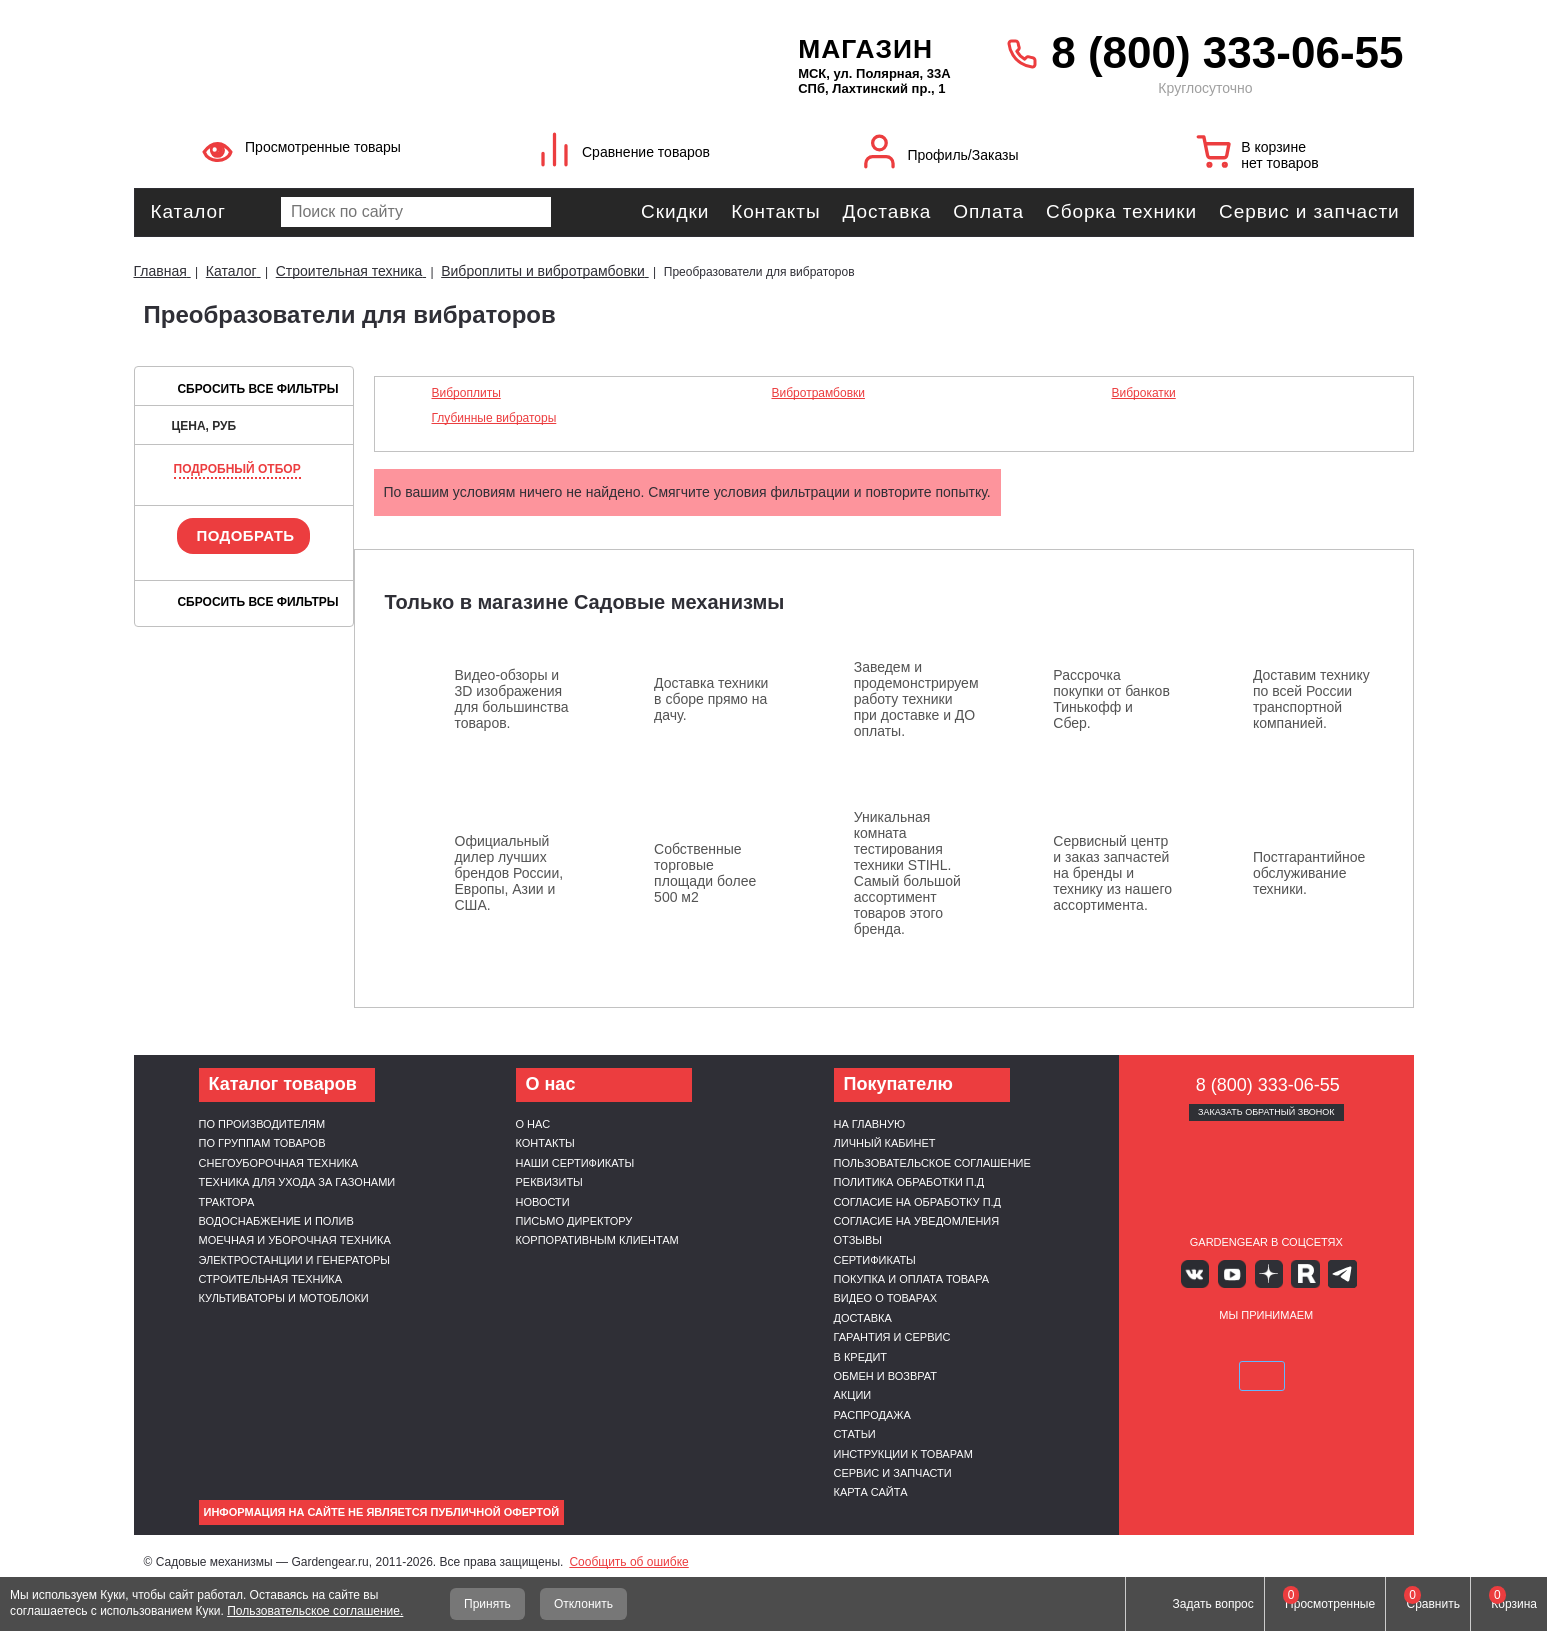  Describe the element at coordinates (1171, 1345) in the screenshot. I see `VISA` at that location.